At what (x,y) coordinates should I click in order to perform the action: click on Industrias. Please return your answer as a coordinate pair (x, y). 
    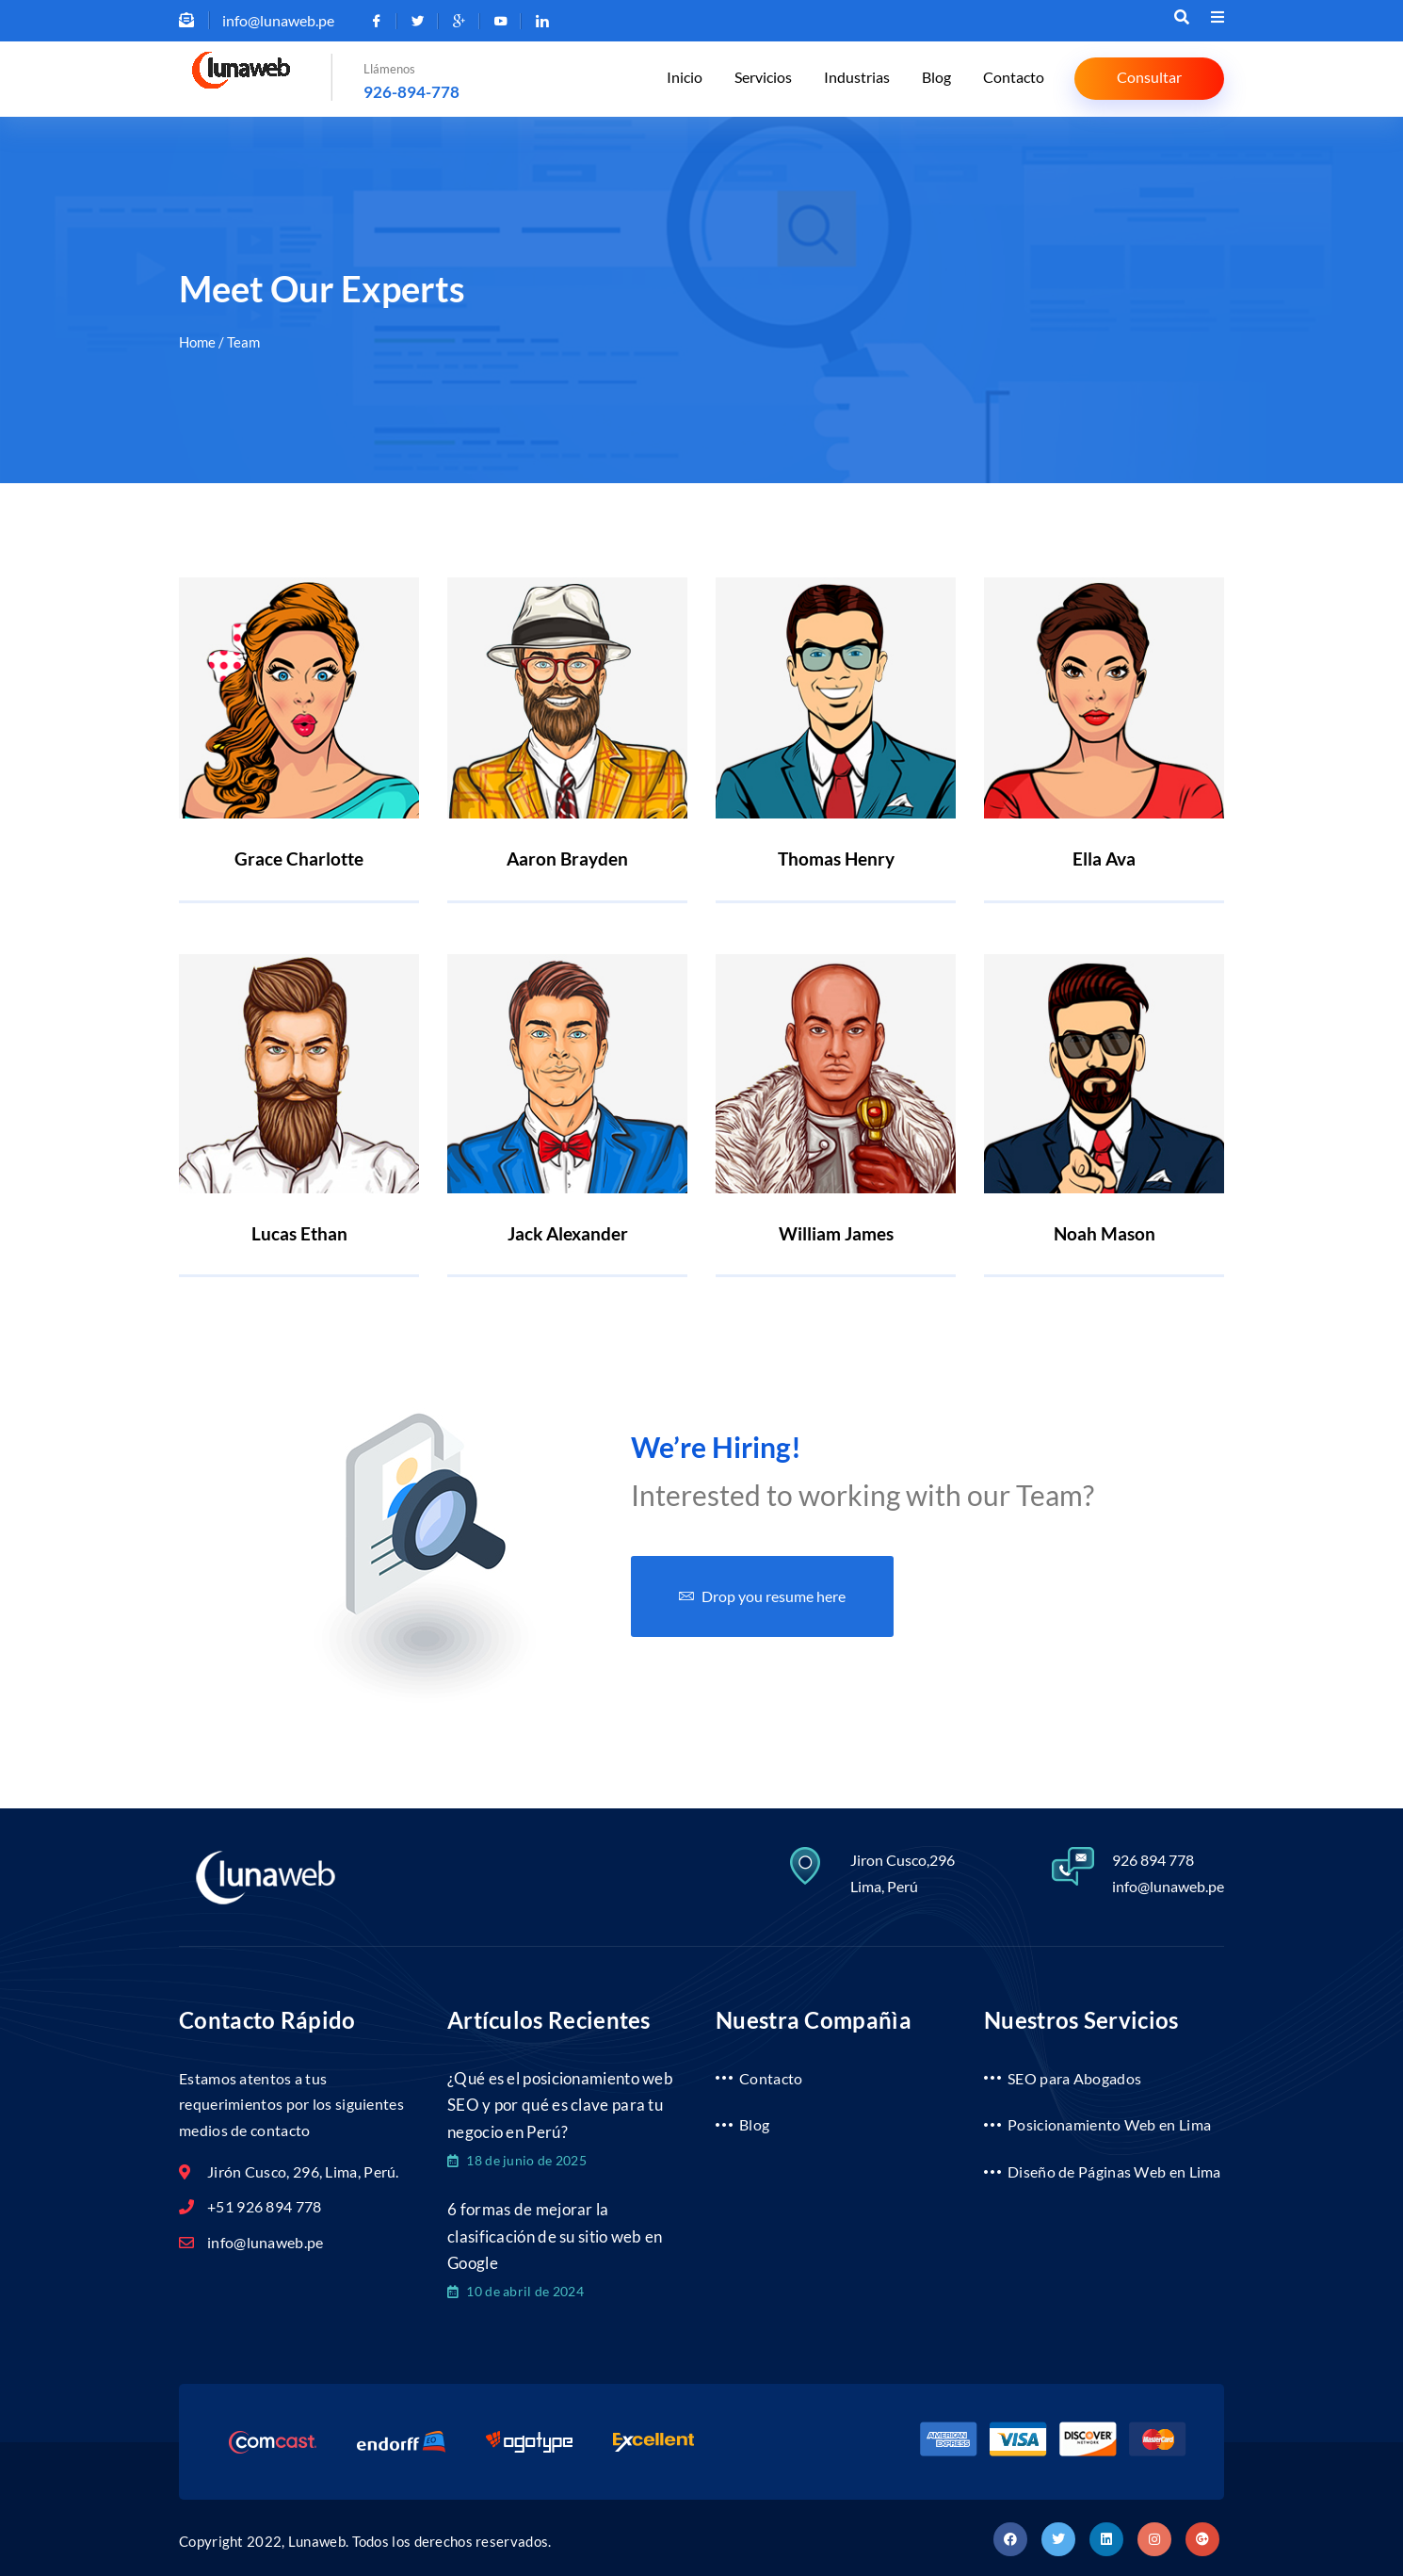
    Looking at the image, I should click on (866, 80).